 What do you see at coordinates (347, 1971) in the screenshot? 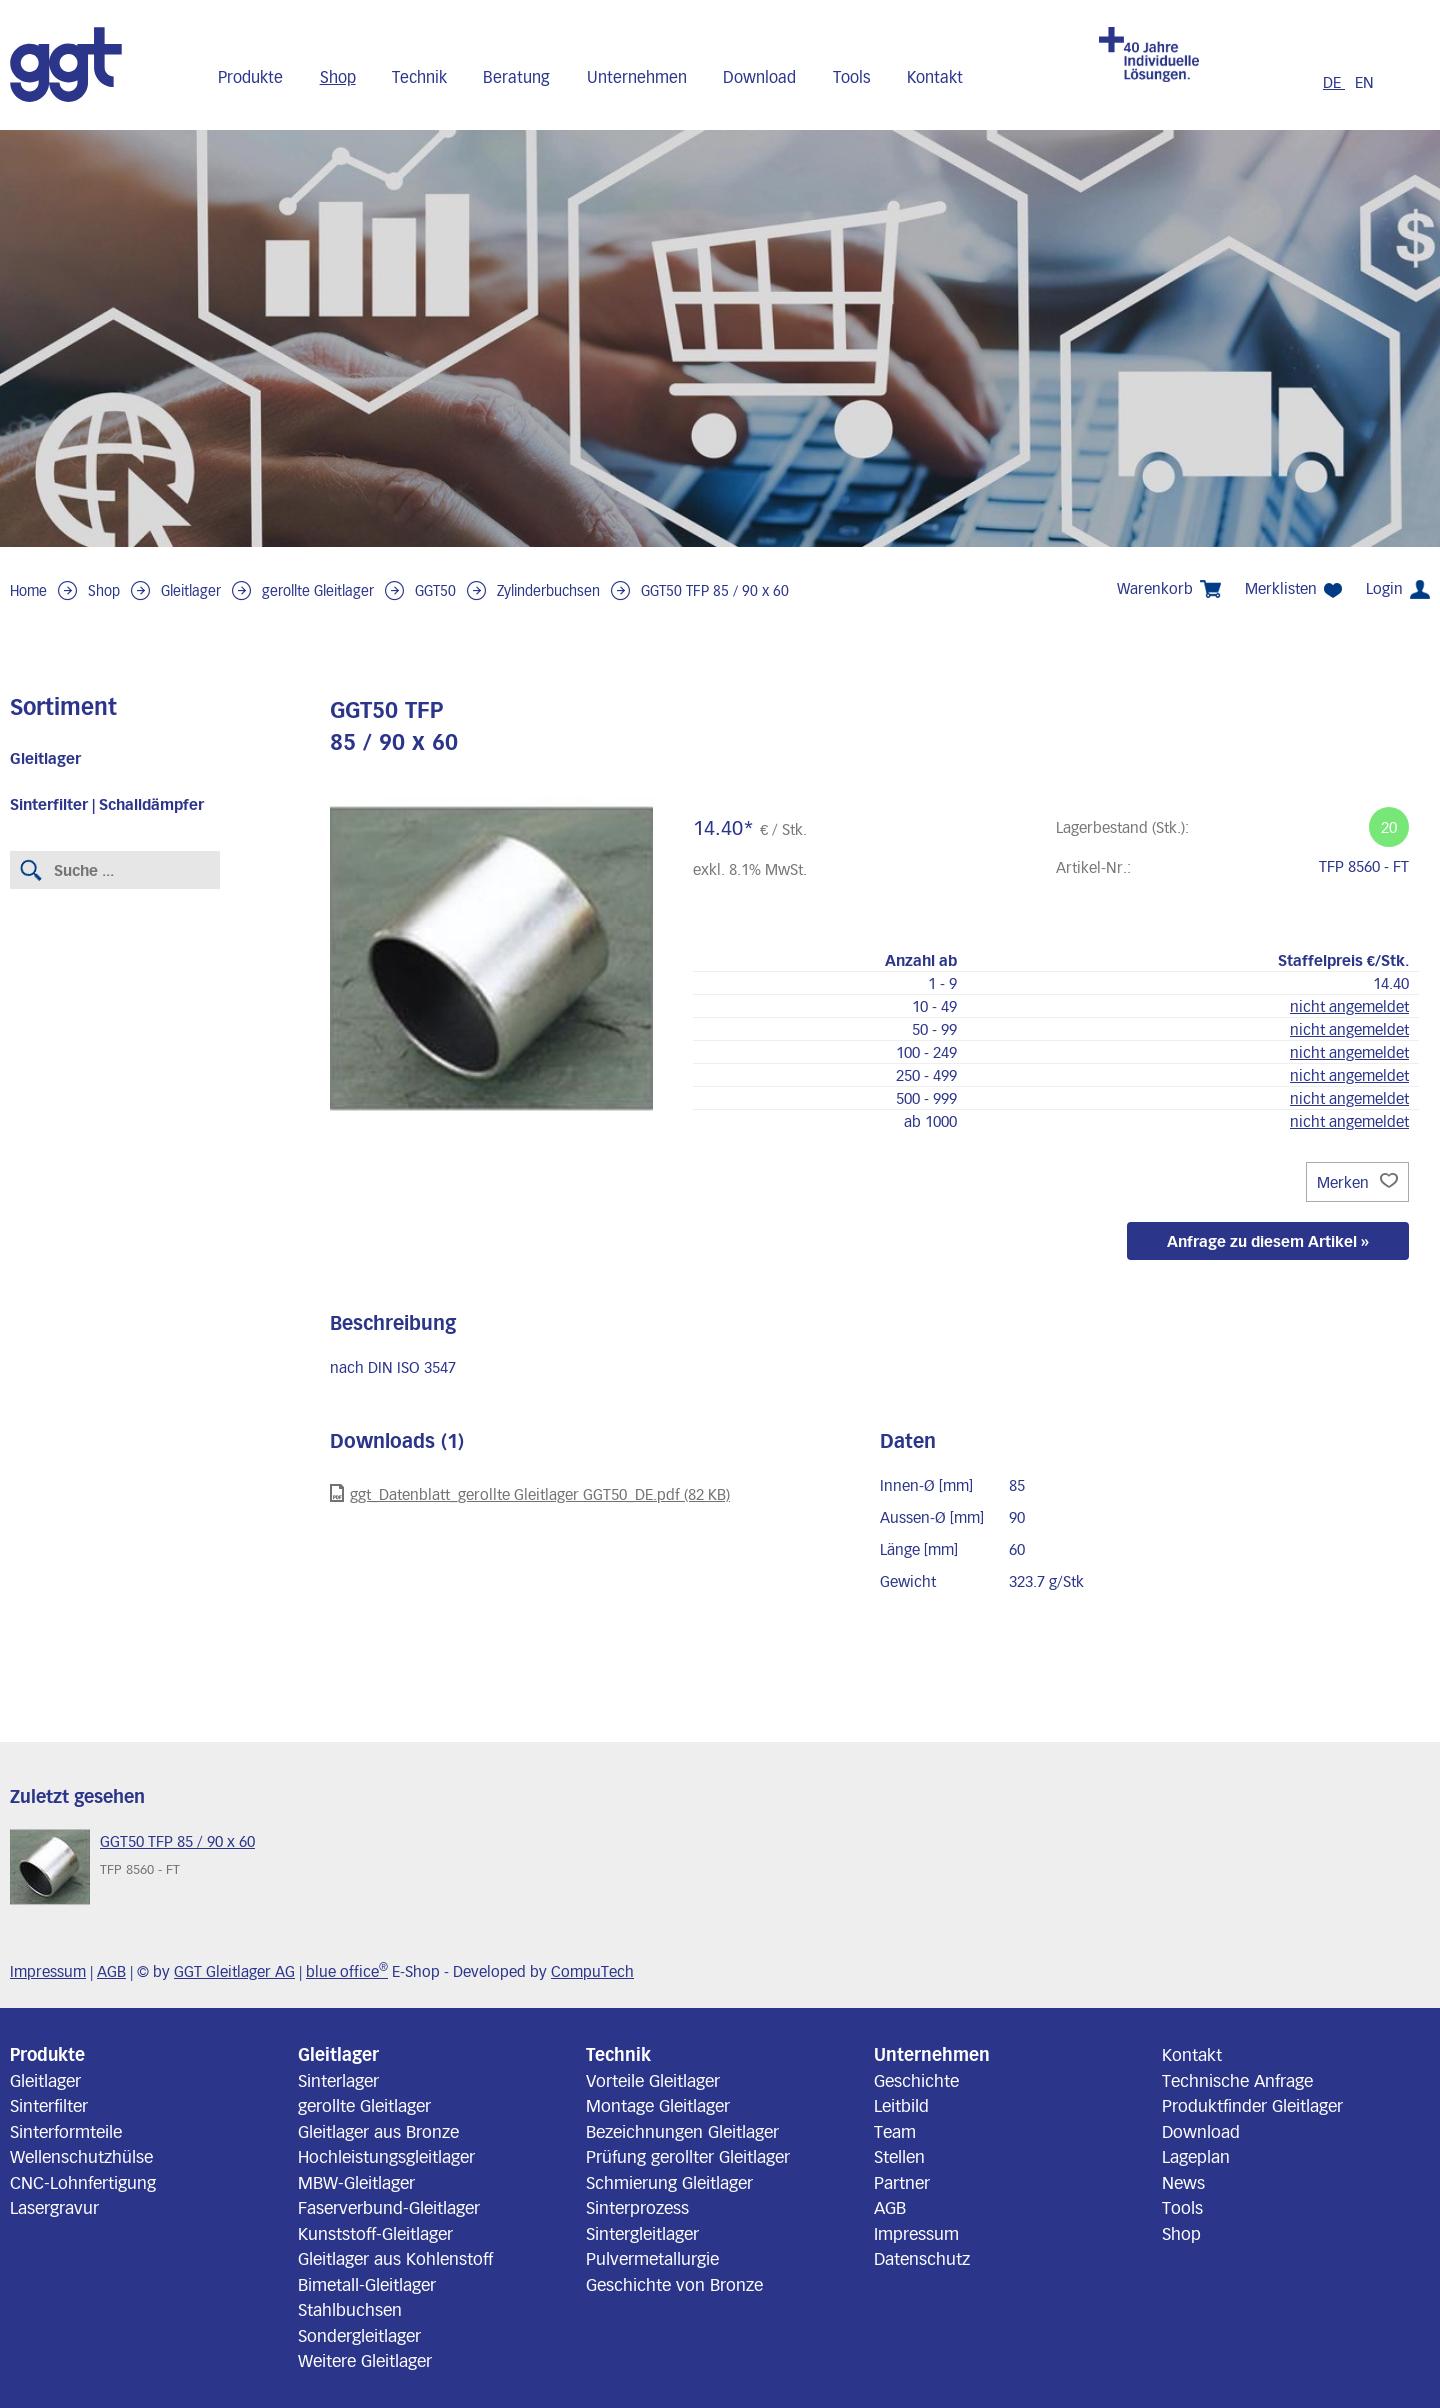
I see `blue office` at bounding box center [347, 1971].